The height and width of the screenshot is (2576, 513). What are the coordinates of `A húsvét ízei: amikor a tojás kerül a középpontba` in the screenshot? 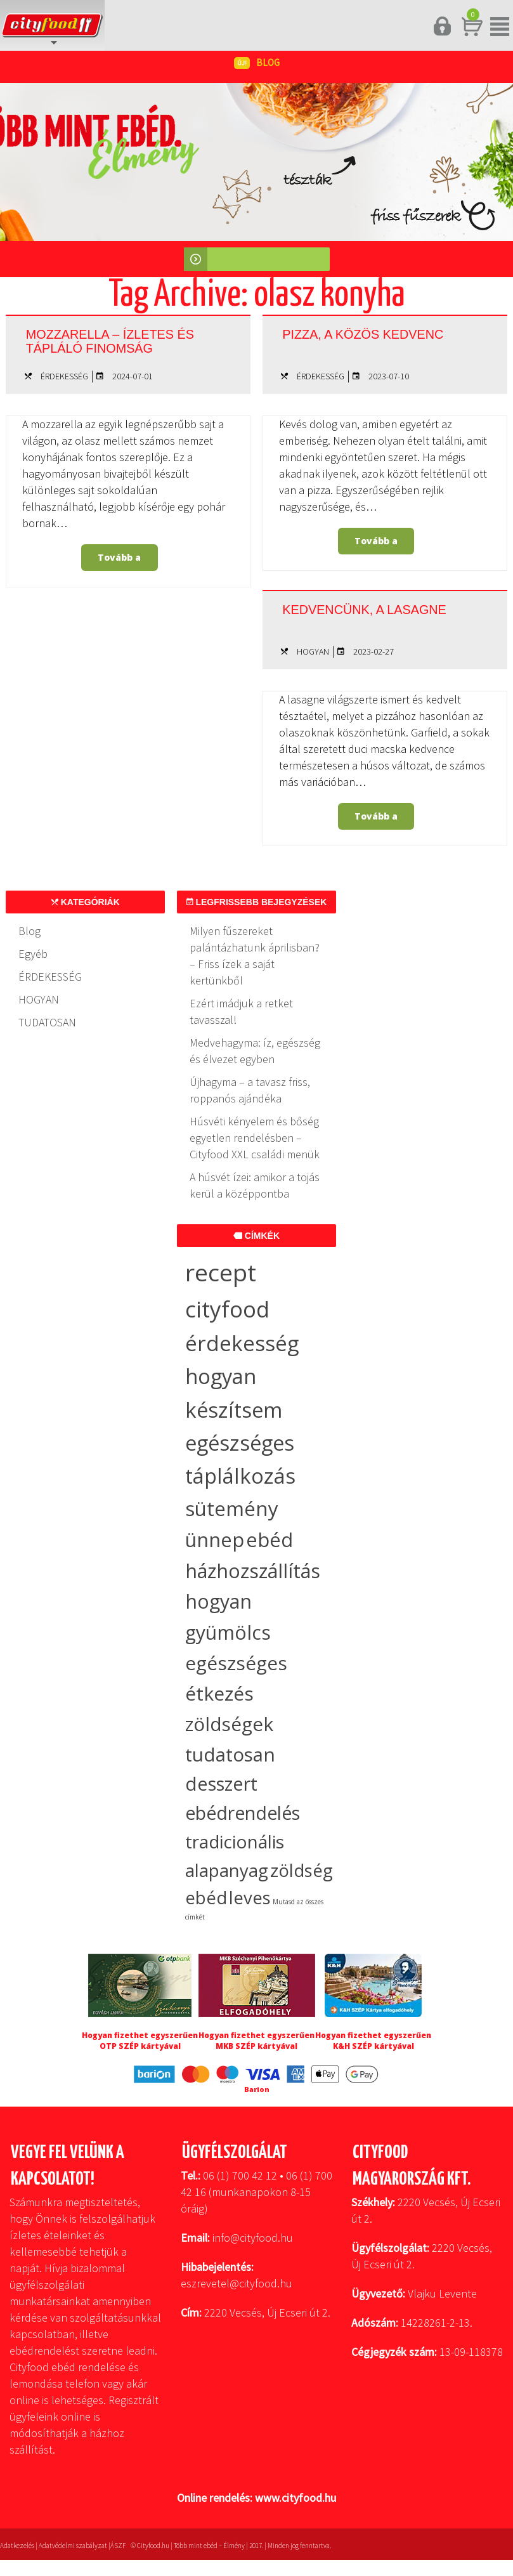 It's located at (255, 1185).